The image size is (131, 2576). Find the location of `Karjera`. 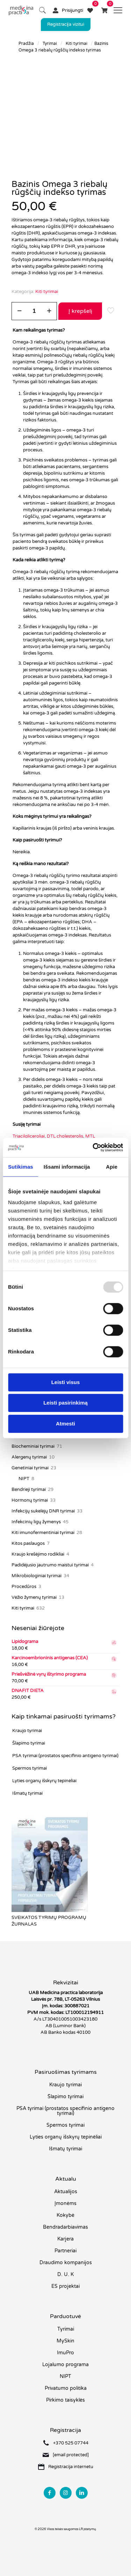

Karjera is located at coordinates (65, 2239).